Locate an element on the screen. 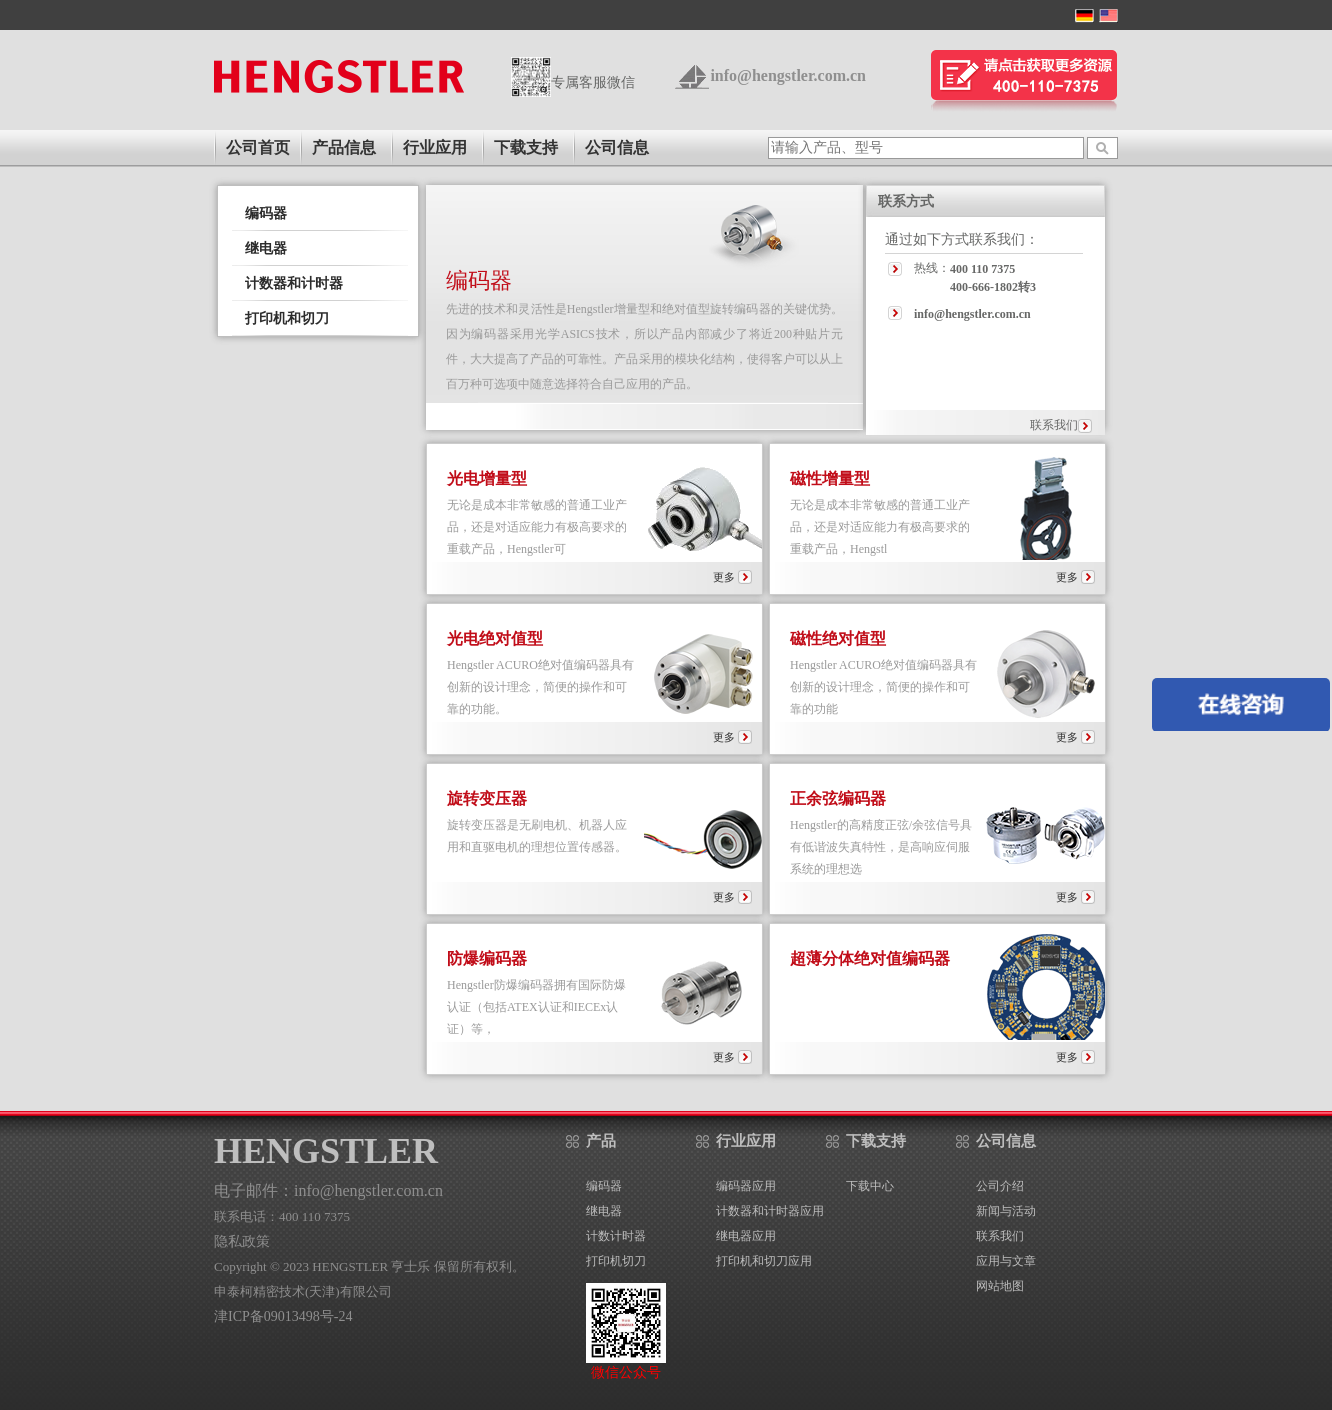 The height and width of the screenshot is (1410, 1332). 打印机和切刀应用 is located at coordinates (764, 1261).